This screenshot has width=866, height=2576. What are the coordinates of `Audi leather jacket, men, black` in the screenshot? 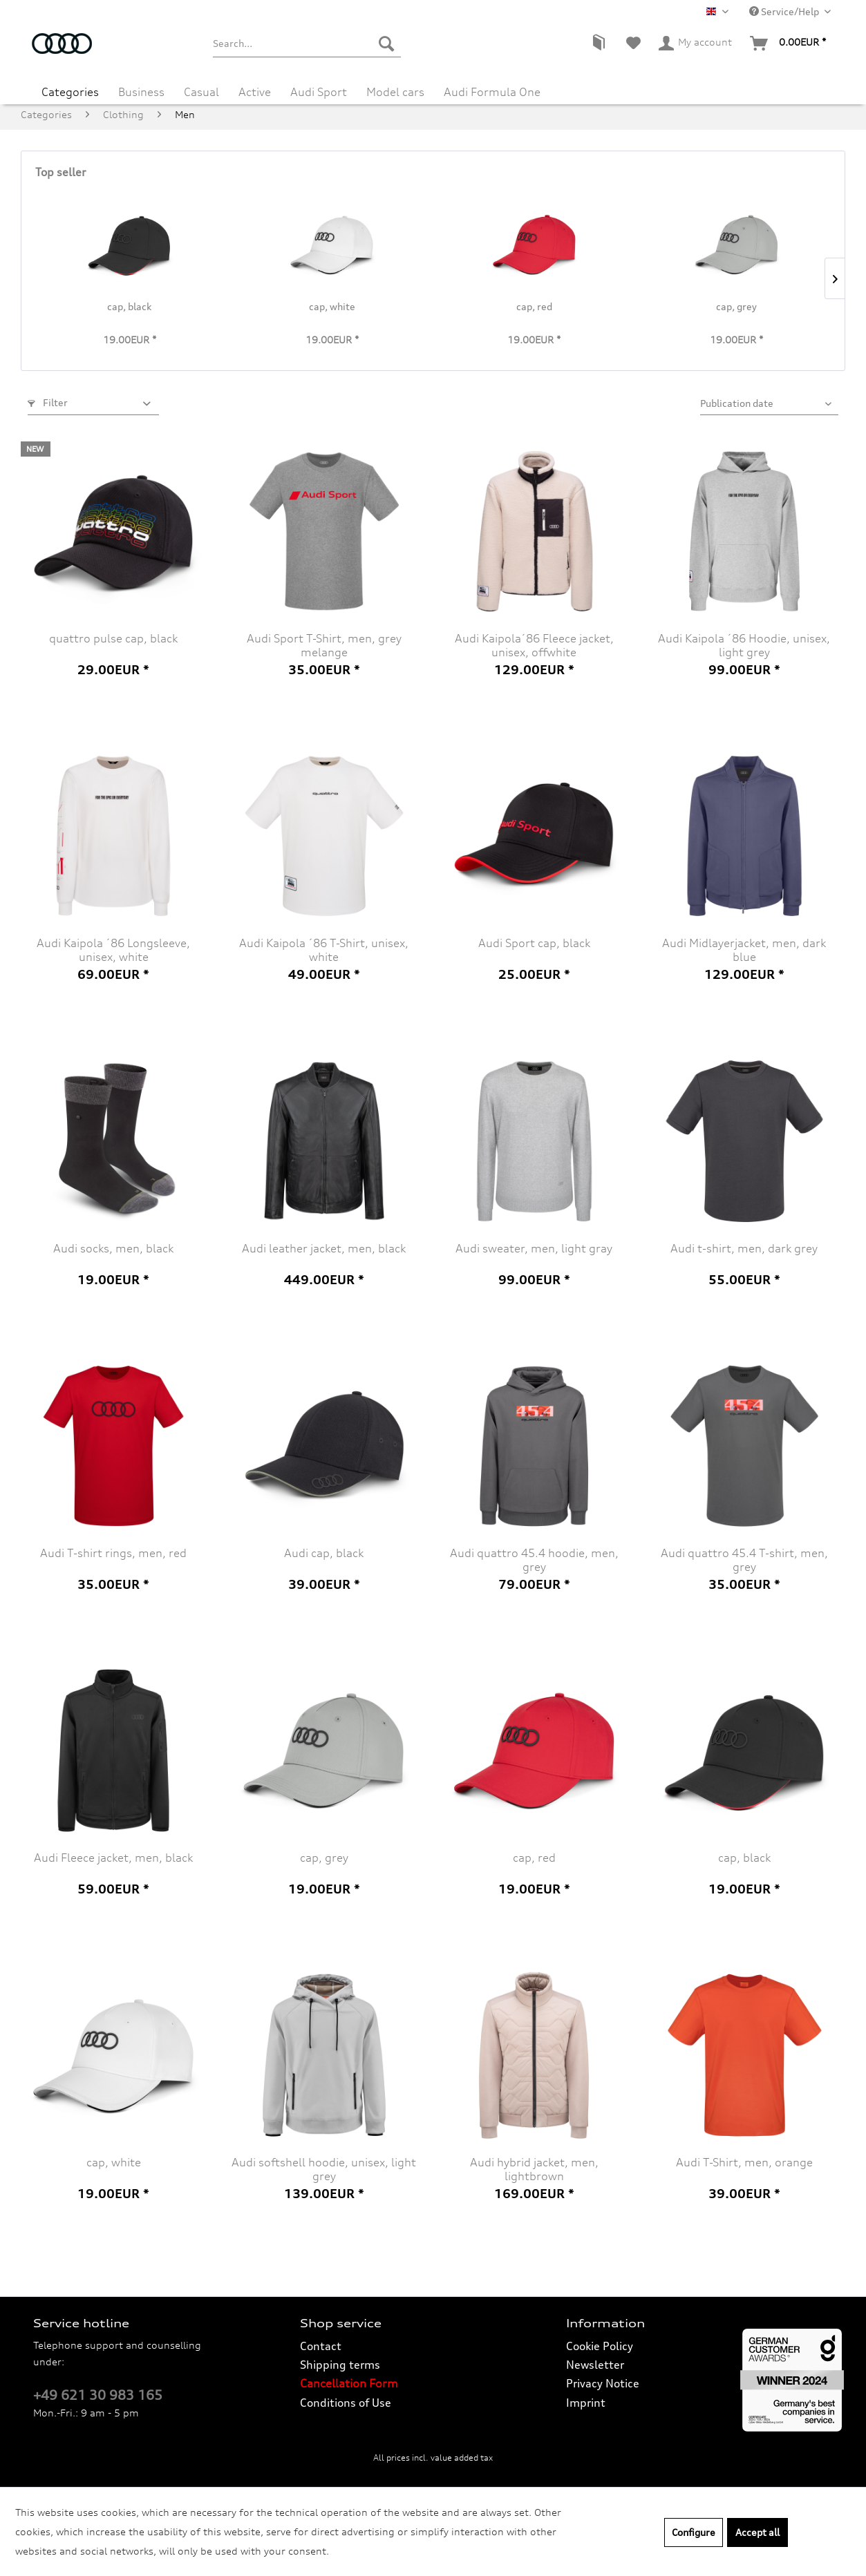 It's located at (324, 1248).